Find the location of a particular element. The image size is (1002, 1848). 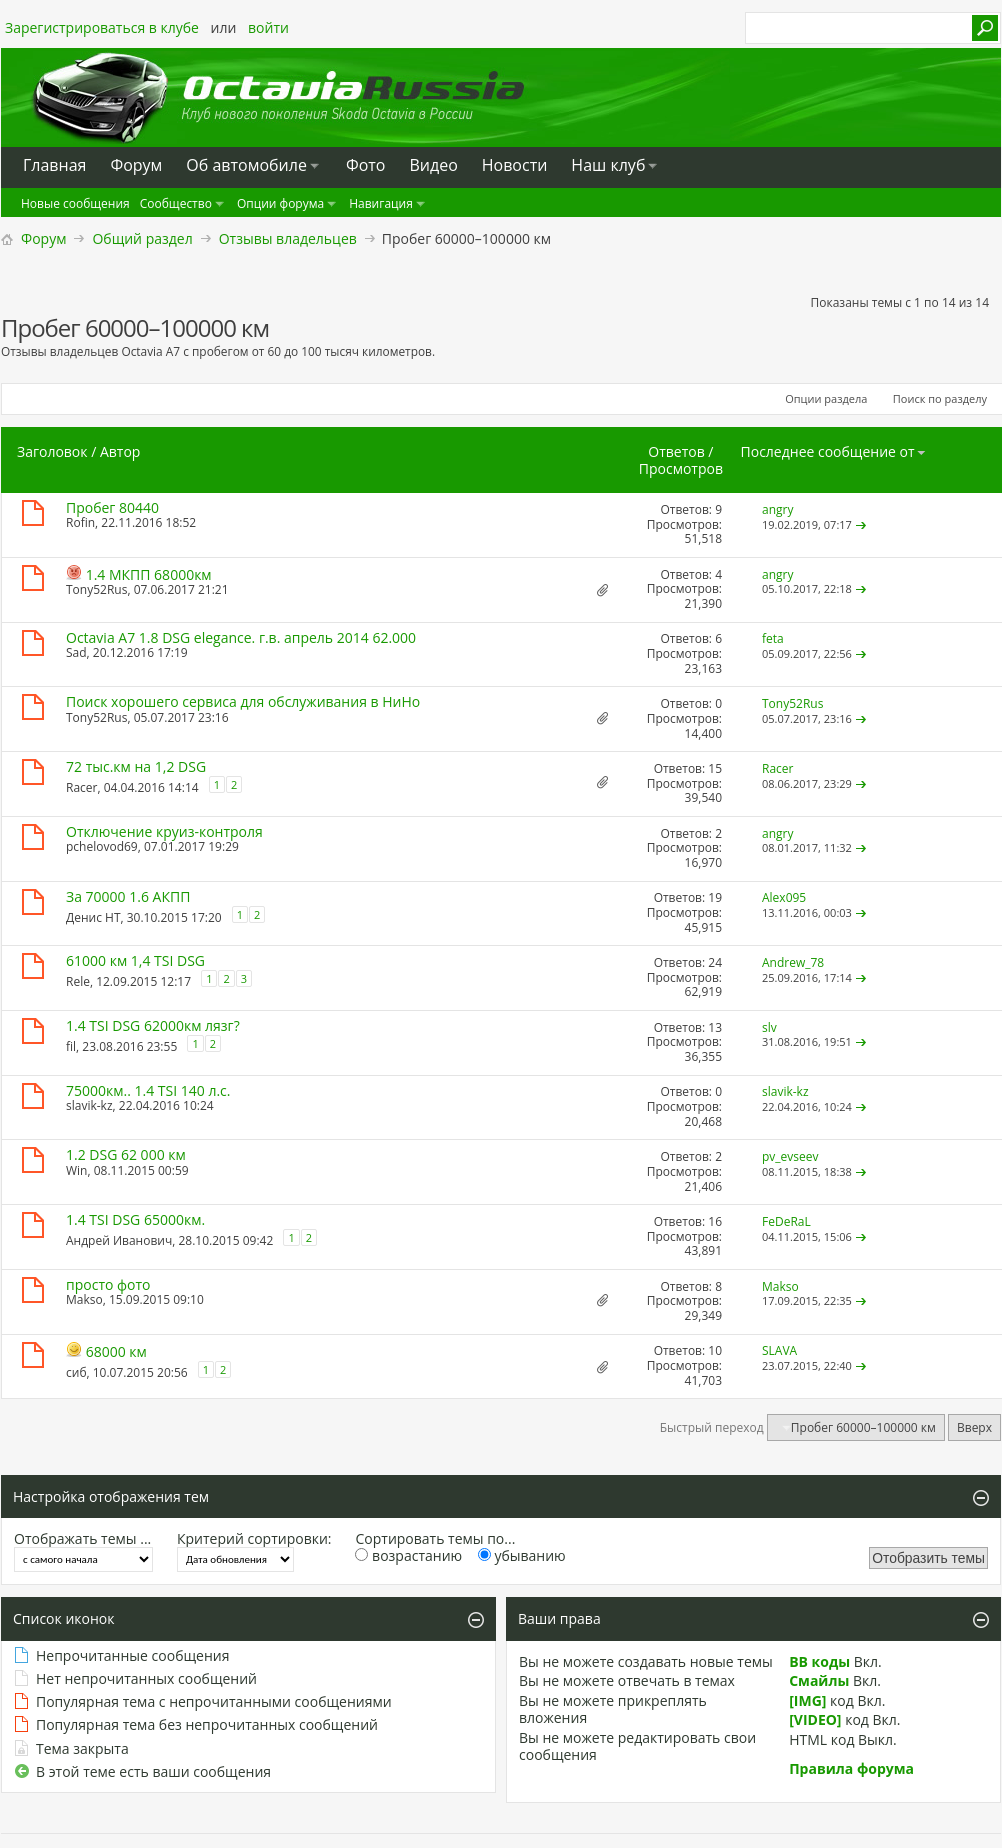

Форум is located at coordinates (43, 238).